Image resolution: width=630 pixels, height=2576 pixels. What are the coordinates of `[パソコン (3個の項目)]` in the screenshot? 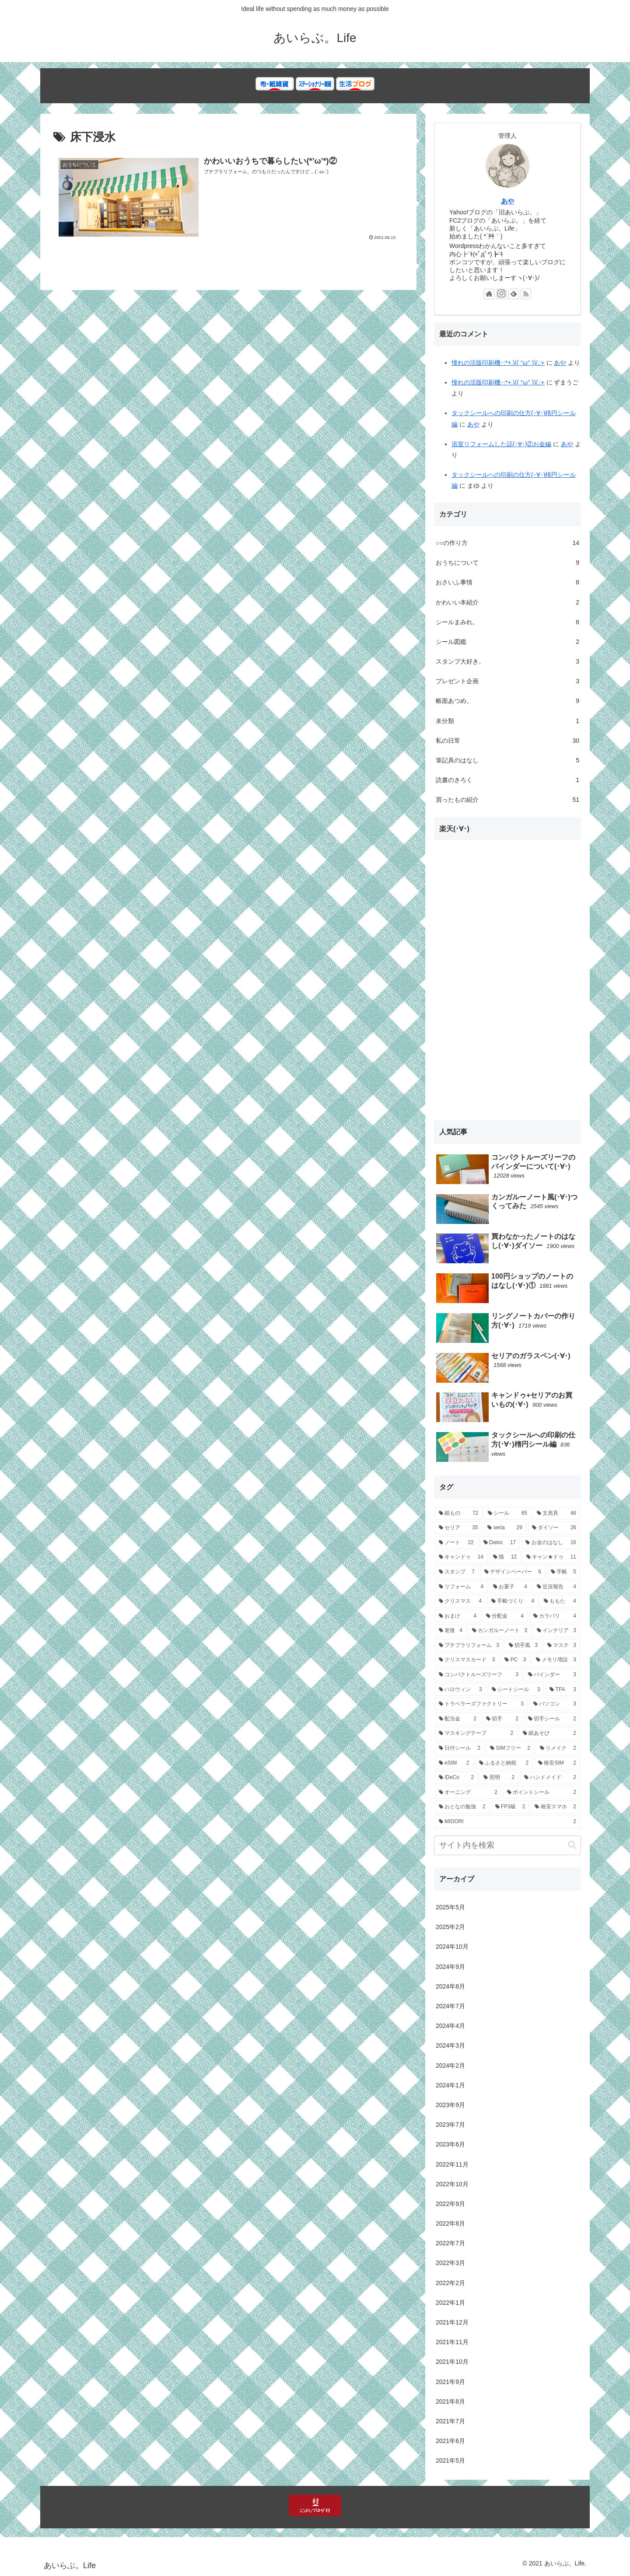 It's located at (554, 1704).